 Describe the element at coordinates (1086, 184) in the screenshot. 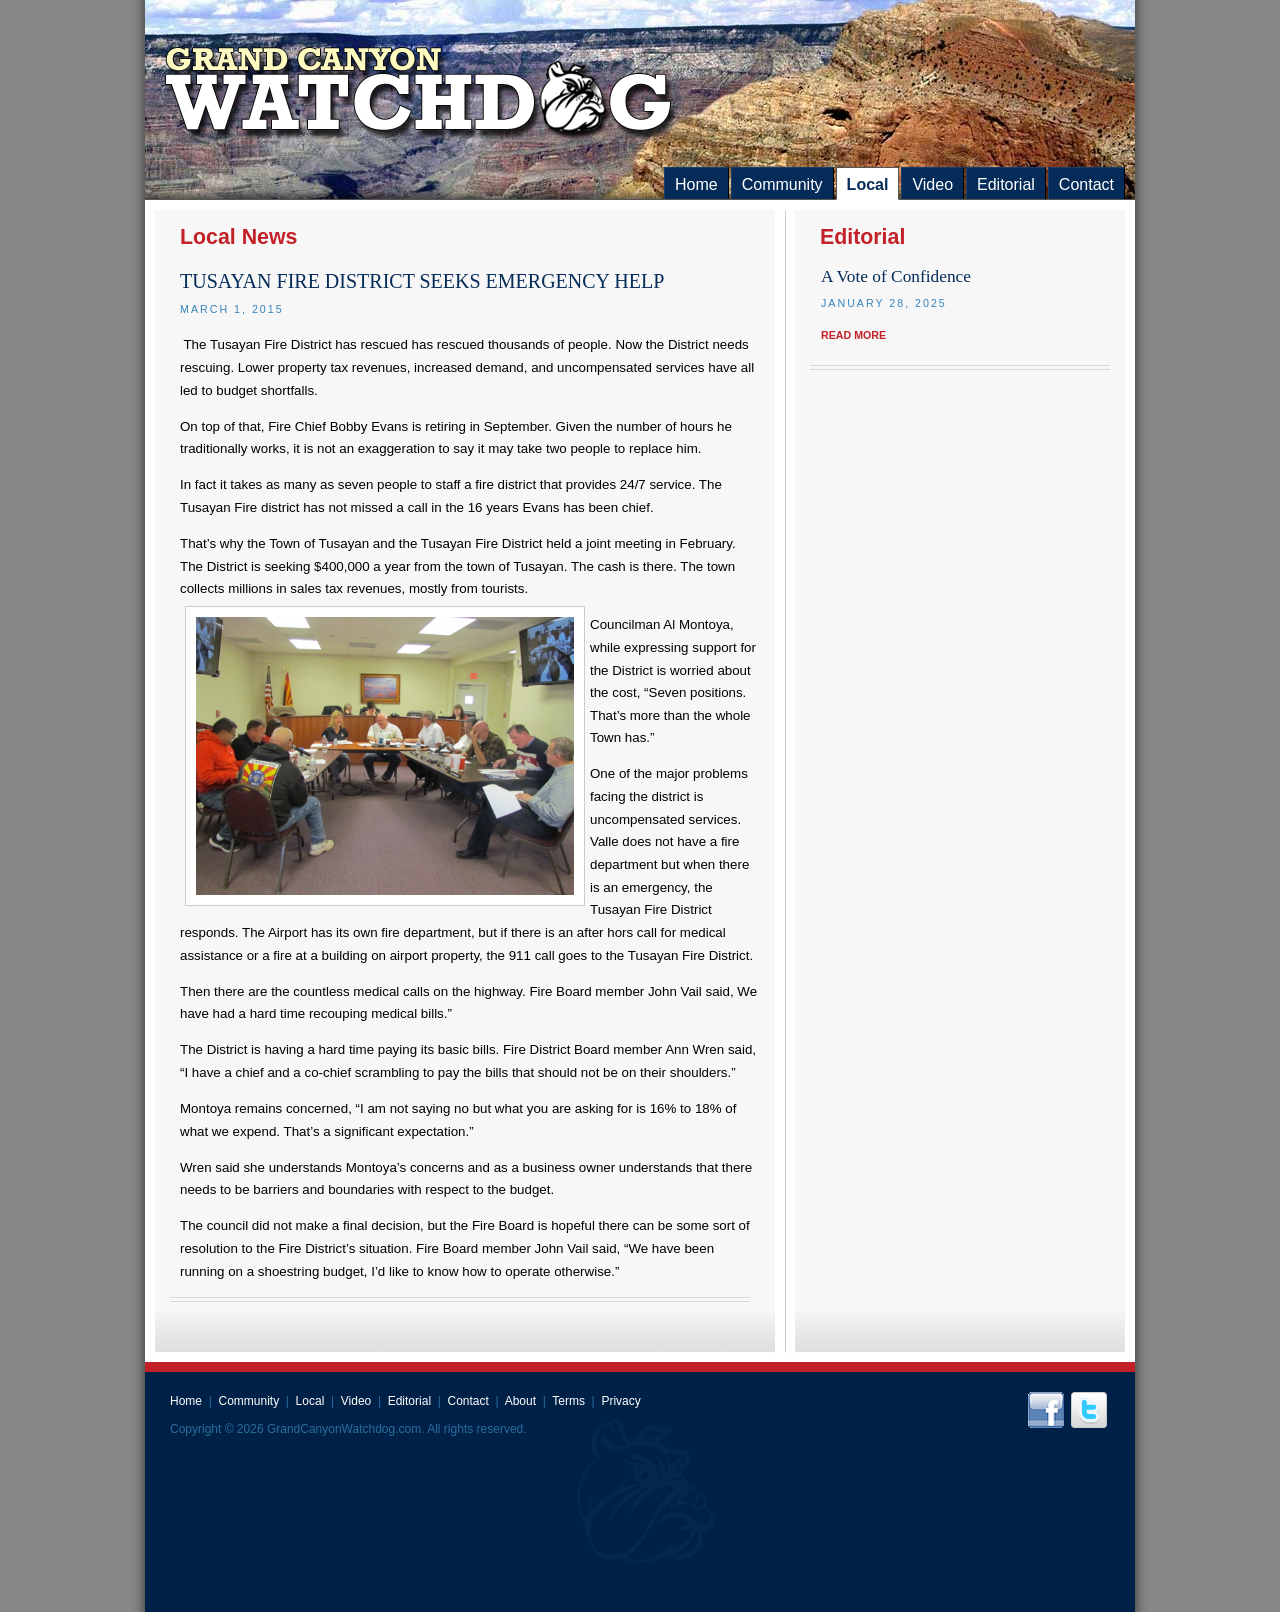

I see `Contact` at that location.